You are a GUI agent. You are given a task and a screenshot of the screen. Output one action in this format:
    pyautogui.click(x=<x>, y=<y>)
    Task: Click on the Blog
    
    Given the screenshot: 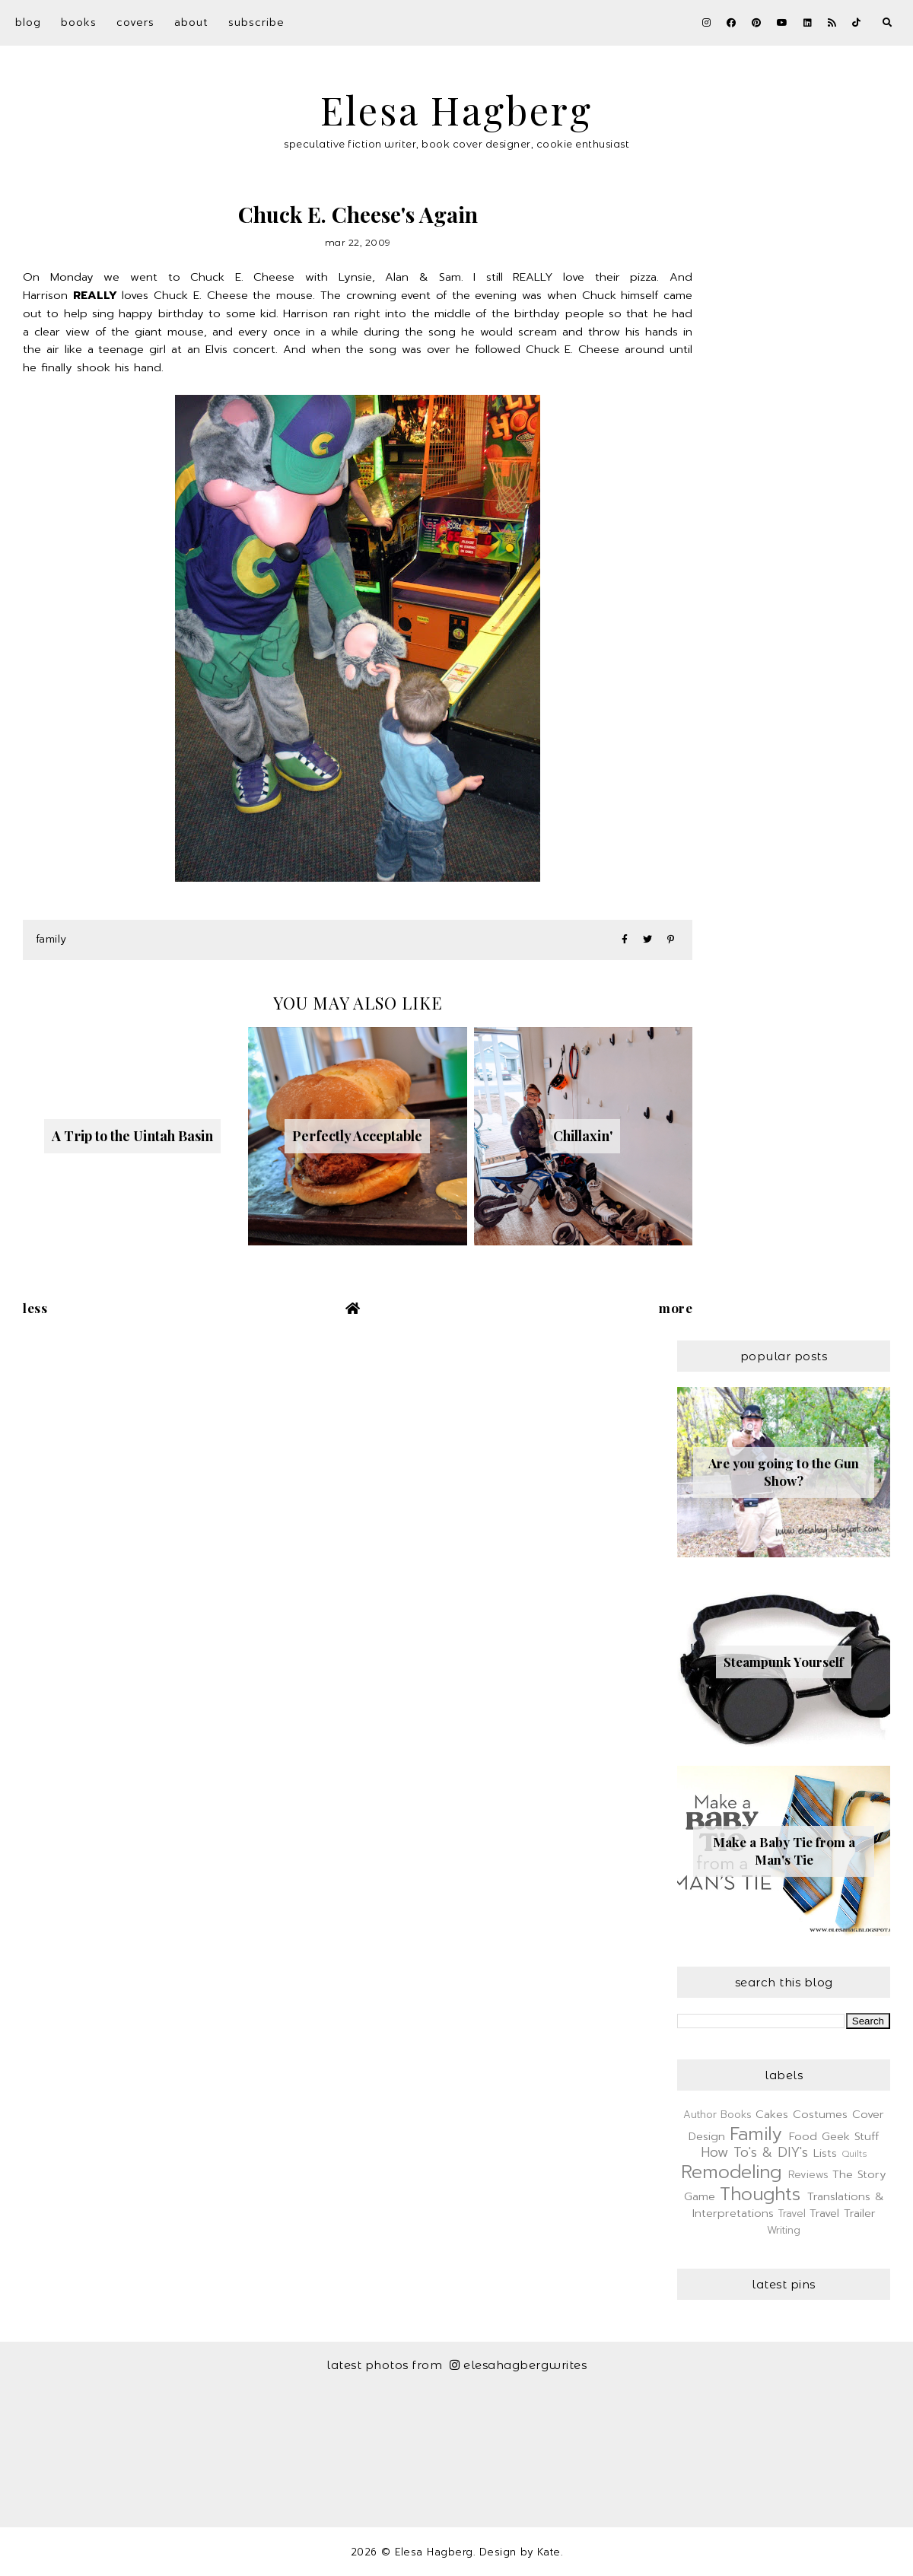 What is the action you would take?
    pyautogui.click(x=28, y=22)
    